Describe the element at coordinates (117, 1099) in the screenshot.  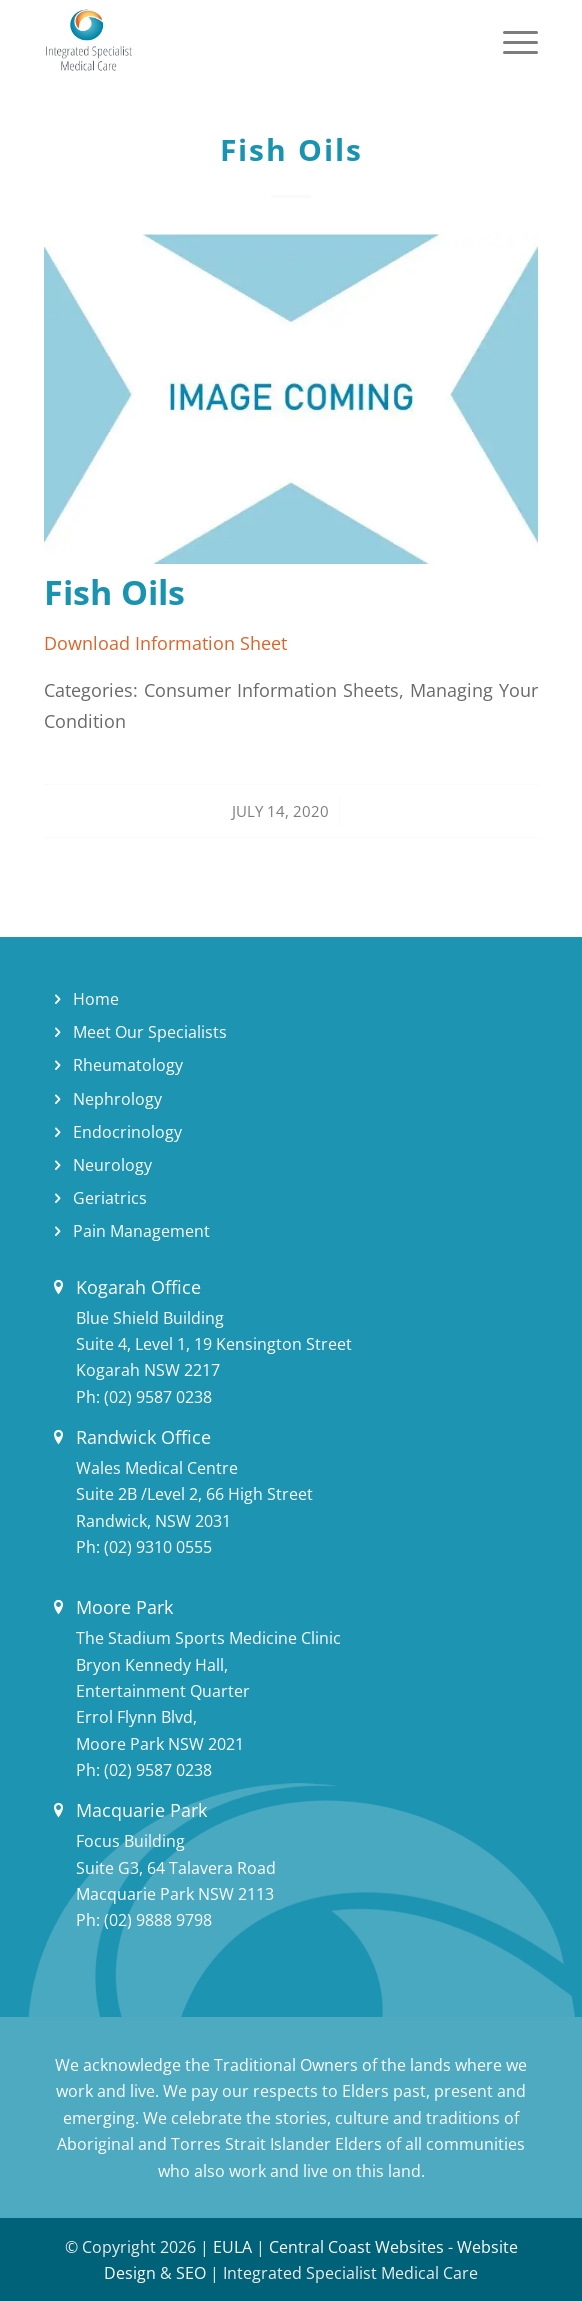
I see `Nephrology` at that location.